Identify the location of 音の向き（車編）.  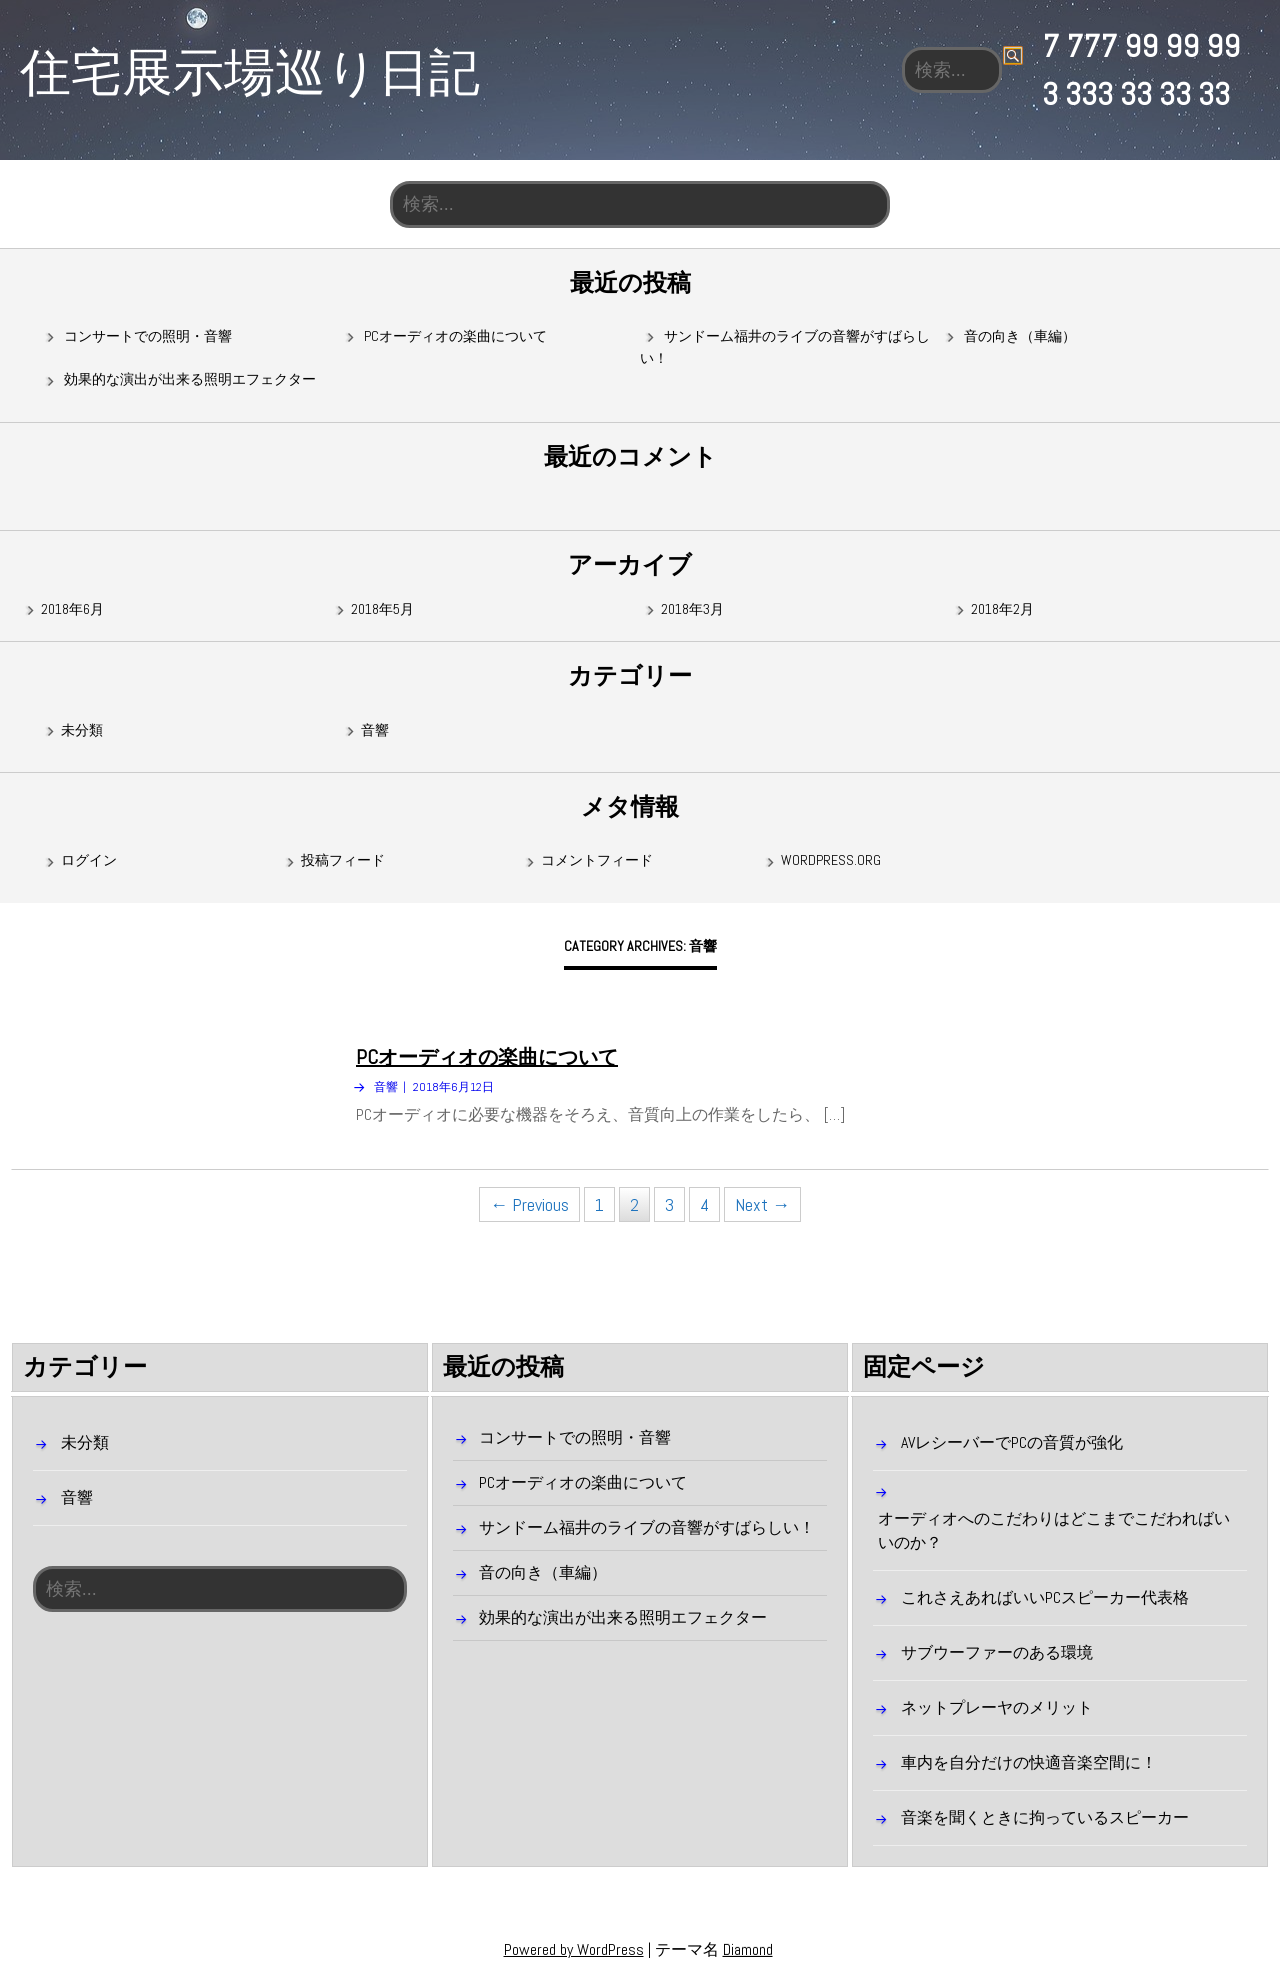
(1020, 336).